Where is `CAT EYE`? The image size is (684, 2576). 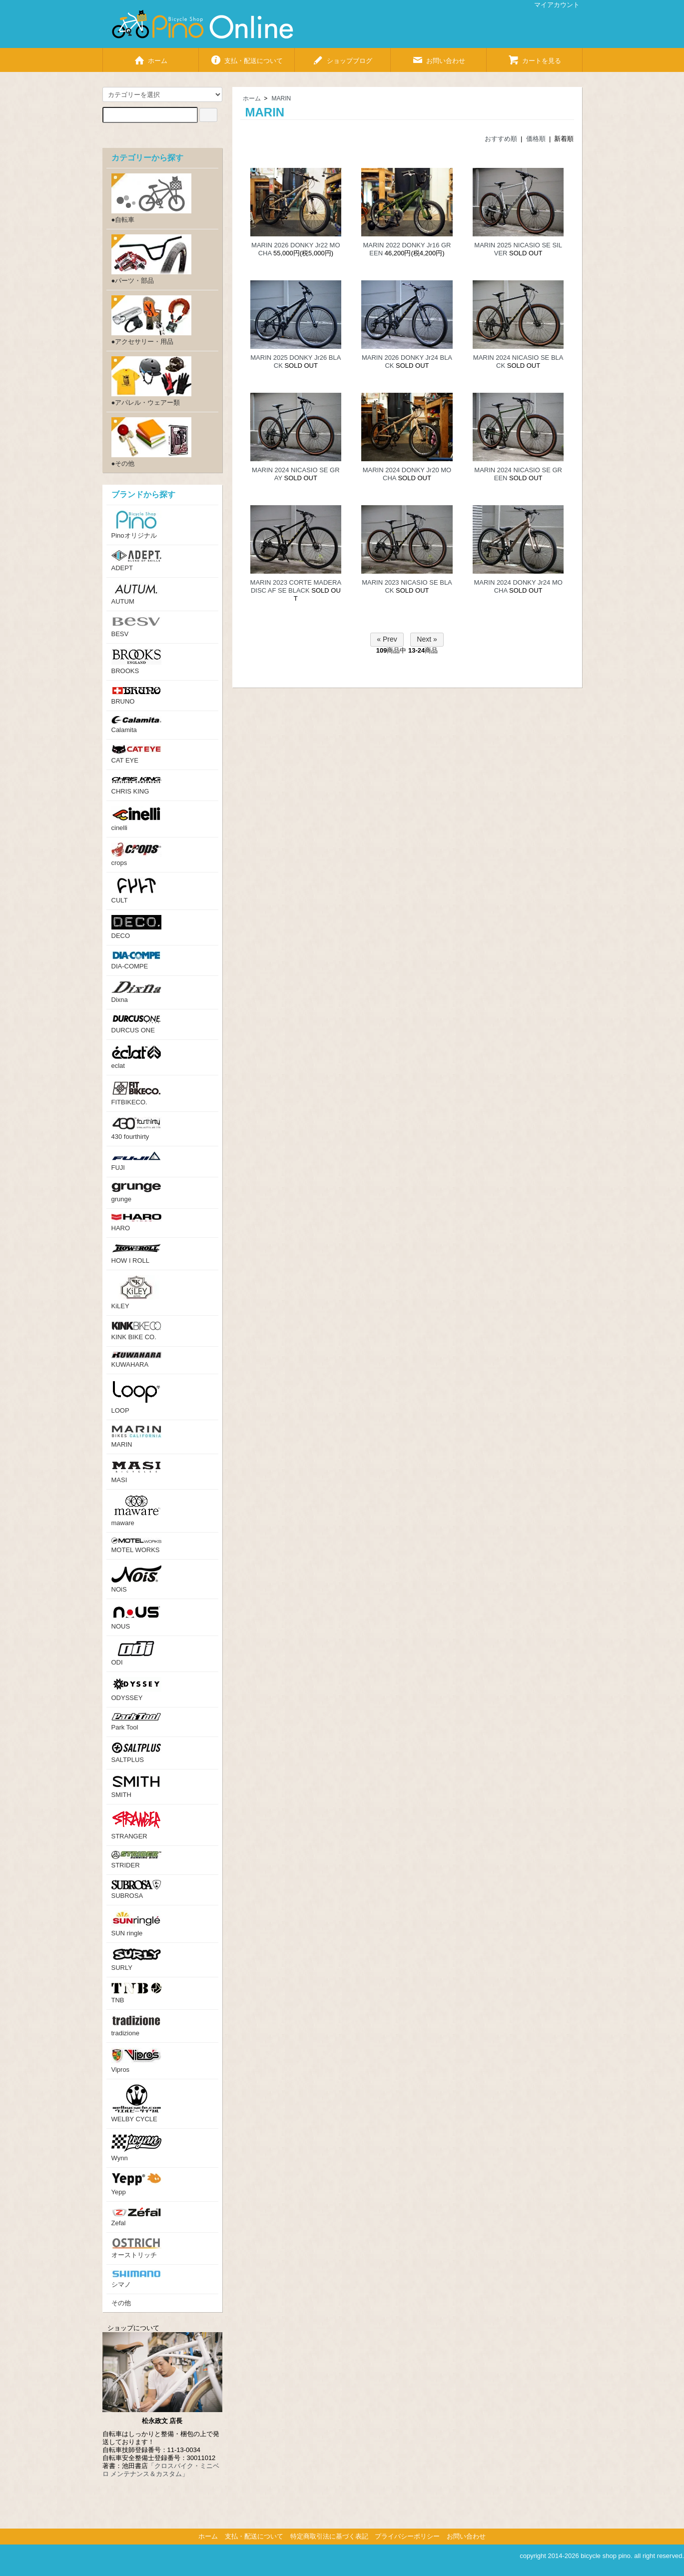
CAT EYE is located at coordinates (136, 754).